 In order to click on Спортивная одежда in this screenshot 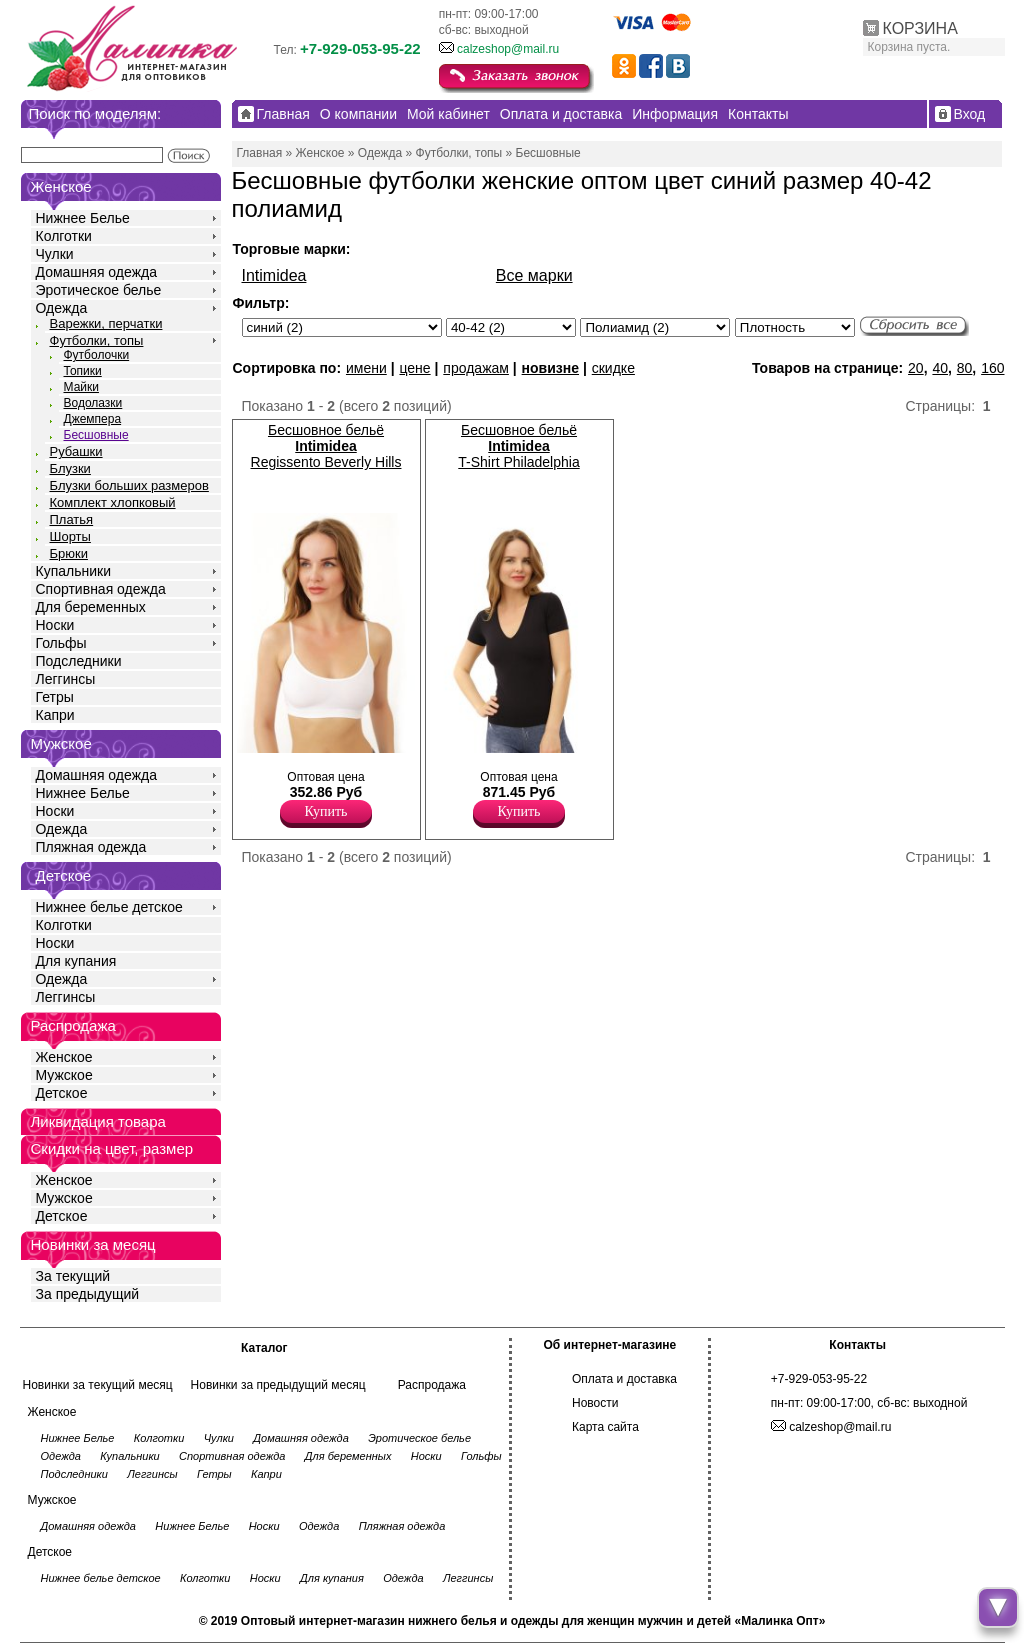, I will do `click(101, 589)`.